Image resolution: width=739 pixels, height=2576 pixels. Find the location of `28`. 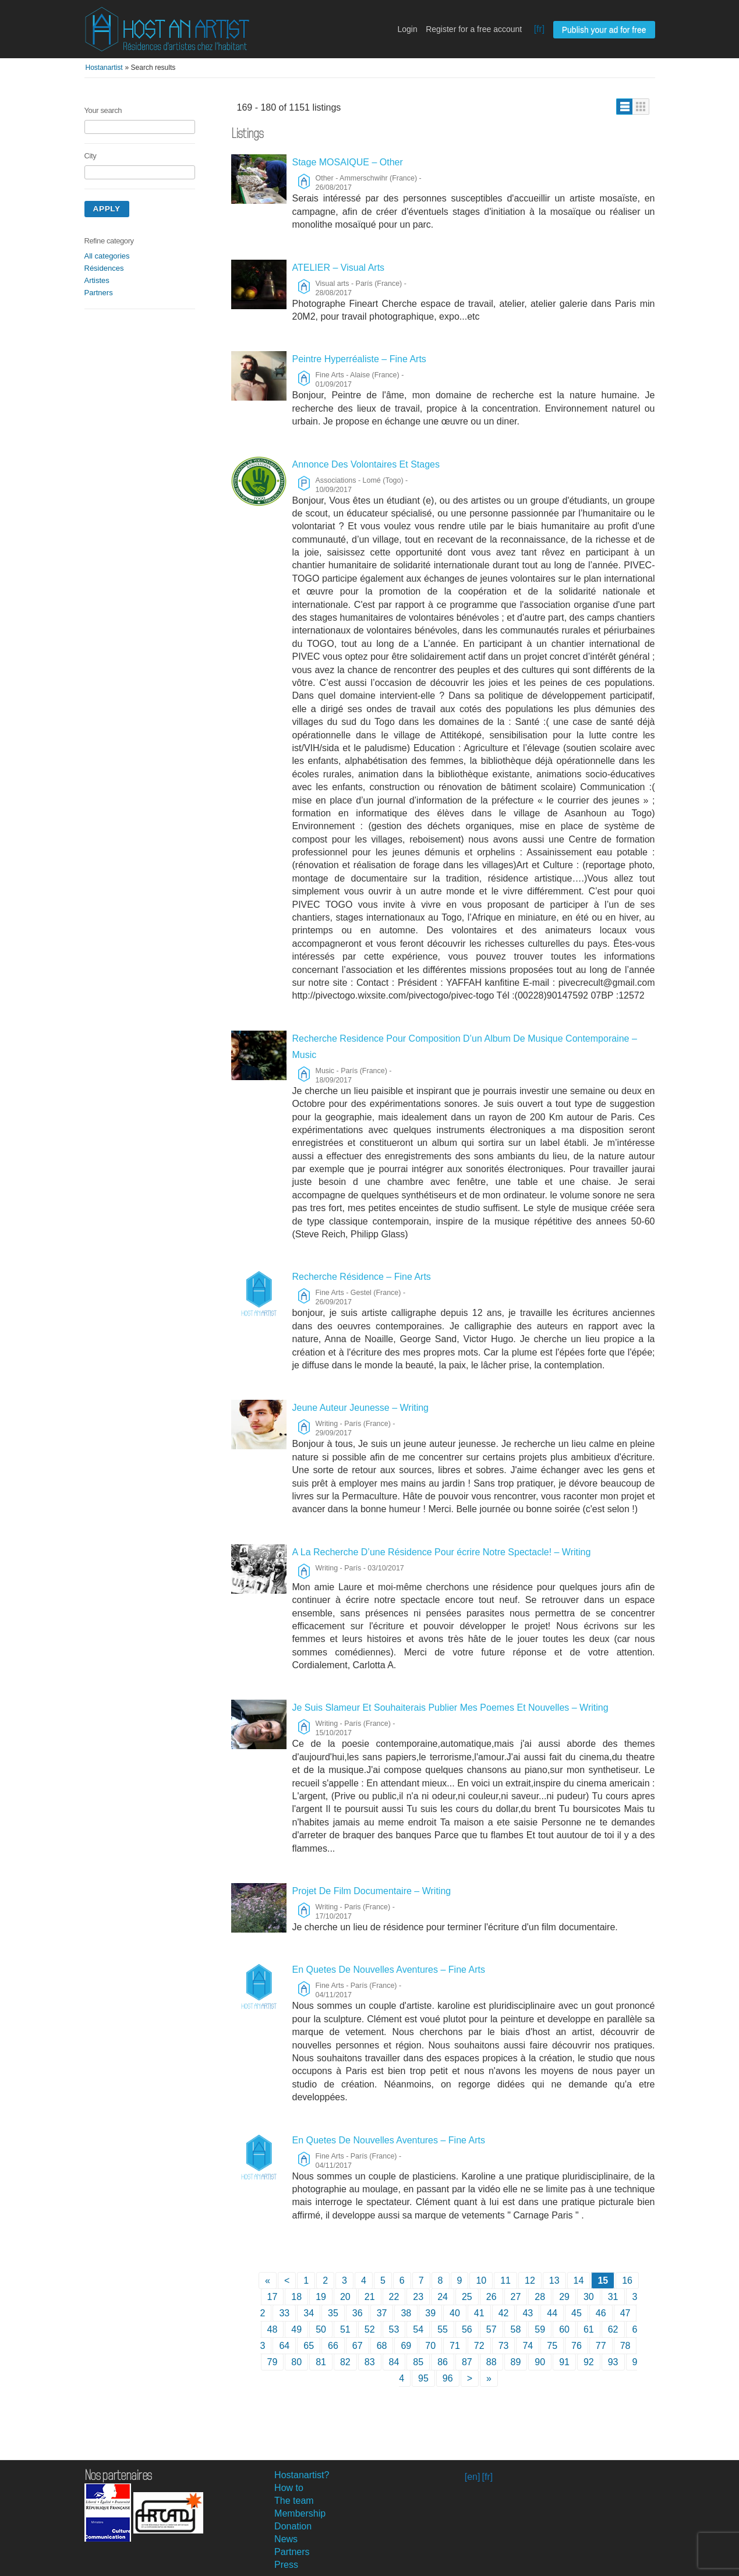

28 is located at coordinates (540, 2297).